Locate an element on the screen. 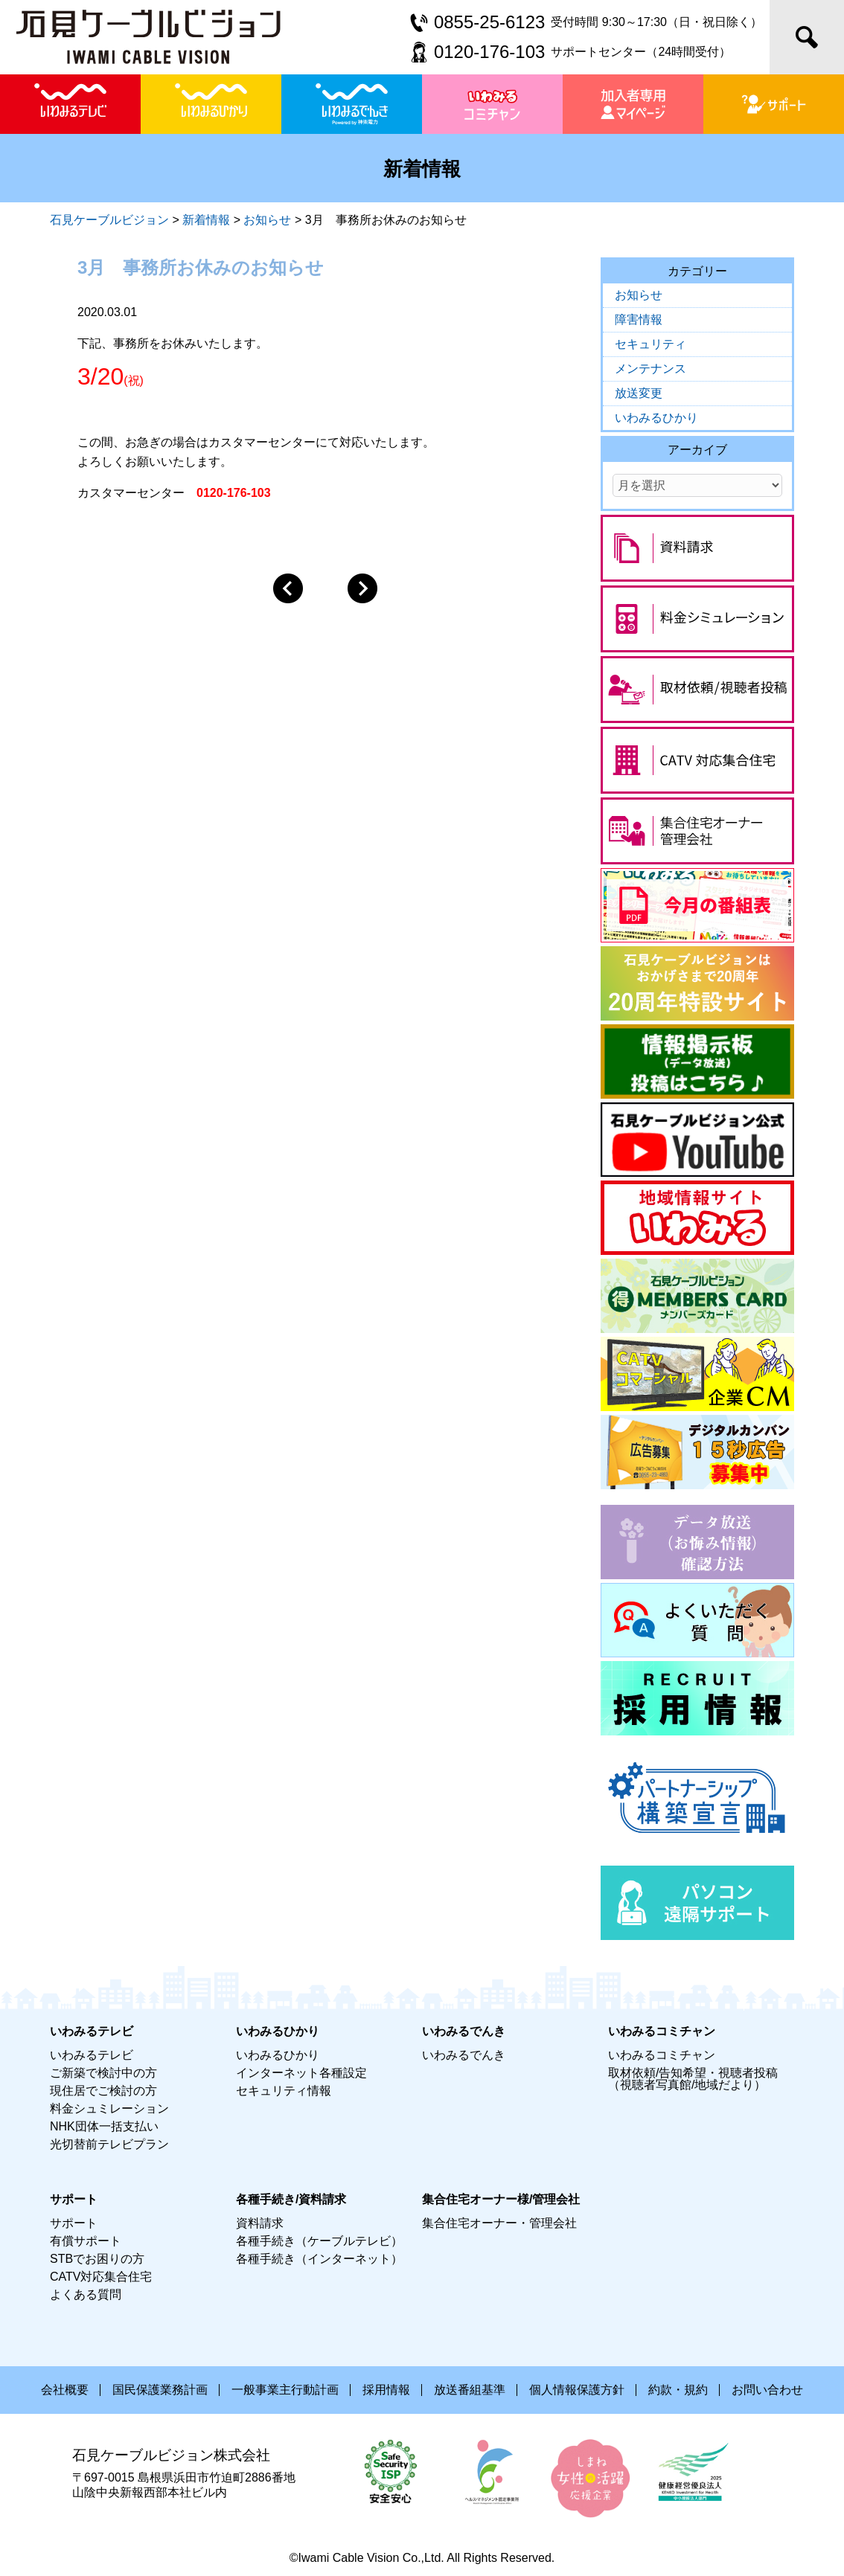 This screenshot has width=844, height=2576. いわみるひかり is located at coordinates (656, 417).